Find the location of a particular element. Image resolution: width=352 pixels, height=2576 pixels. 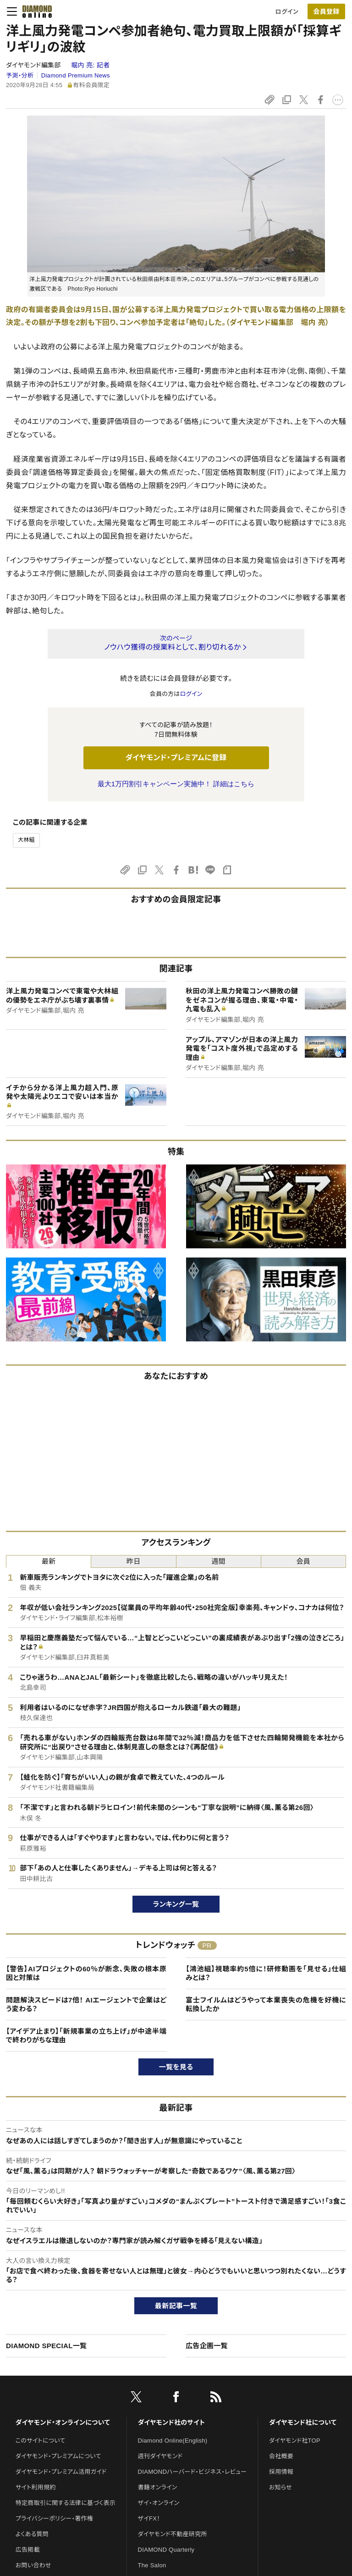

Diamond Premium News is located at coordinates (75, 75).